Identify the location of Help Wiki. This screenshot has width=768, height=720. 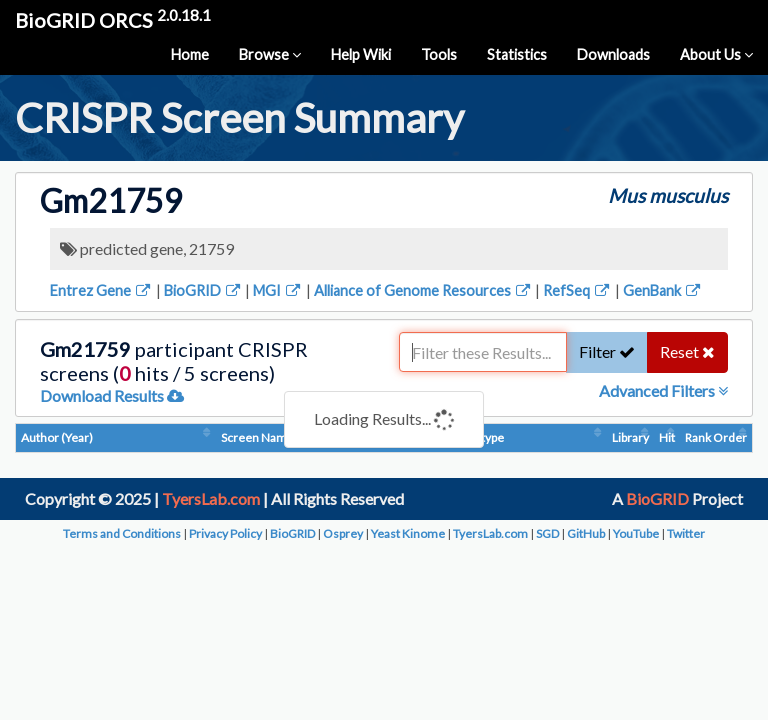
(361, 54).